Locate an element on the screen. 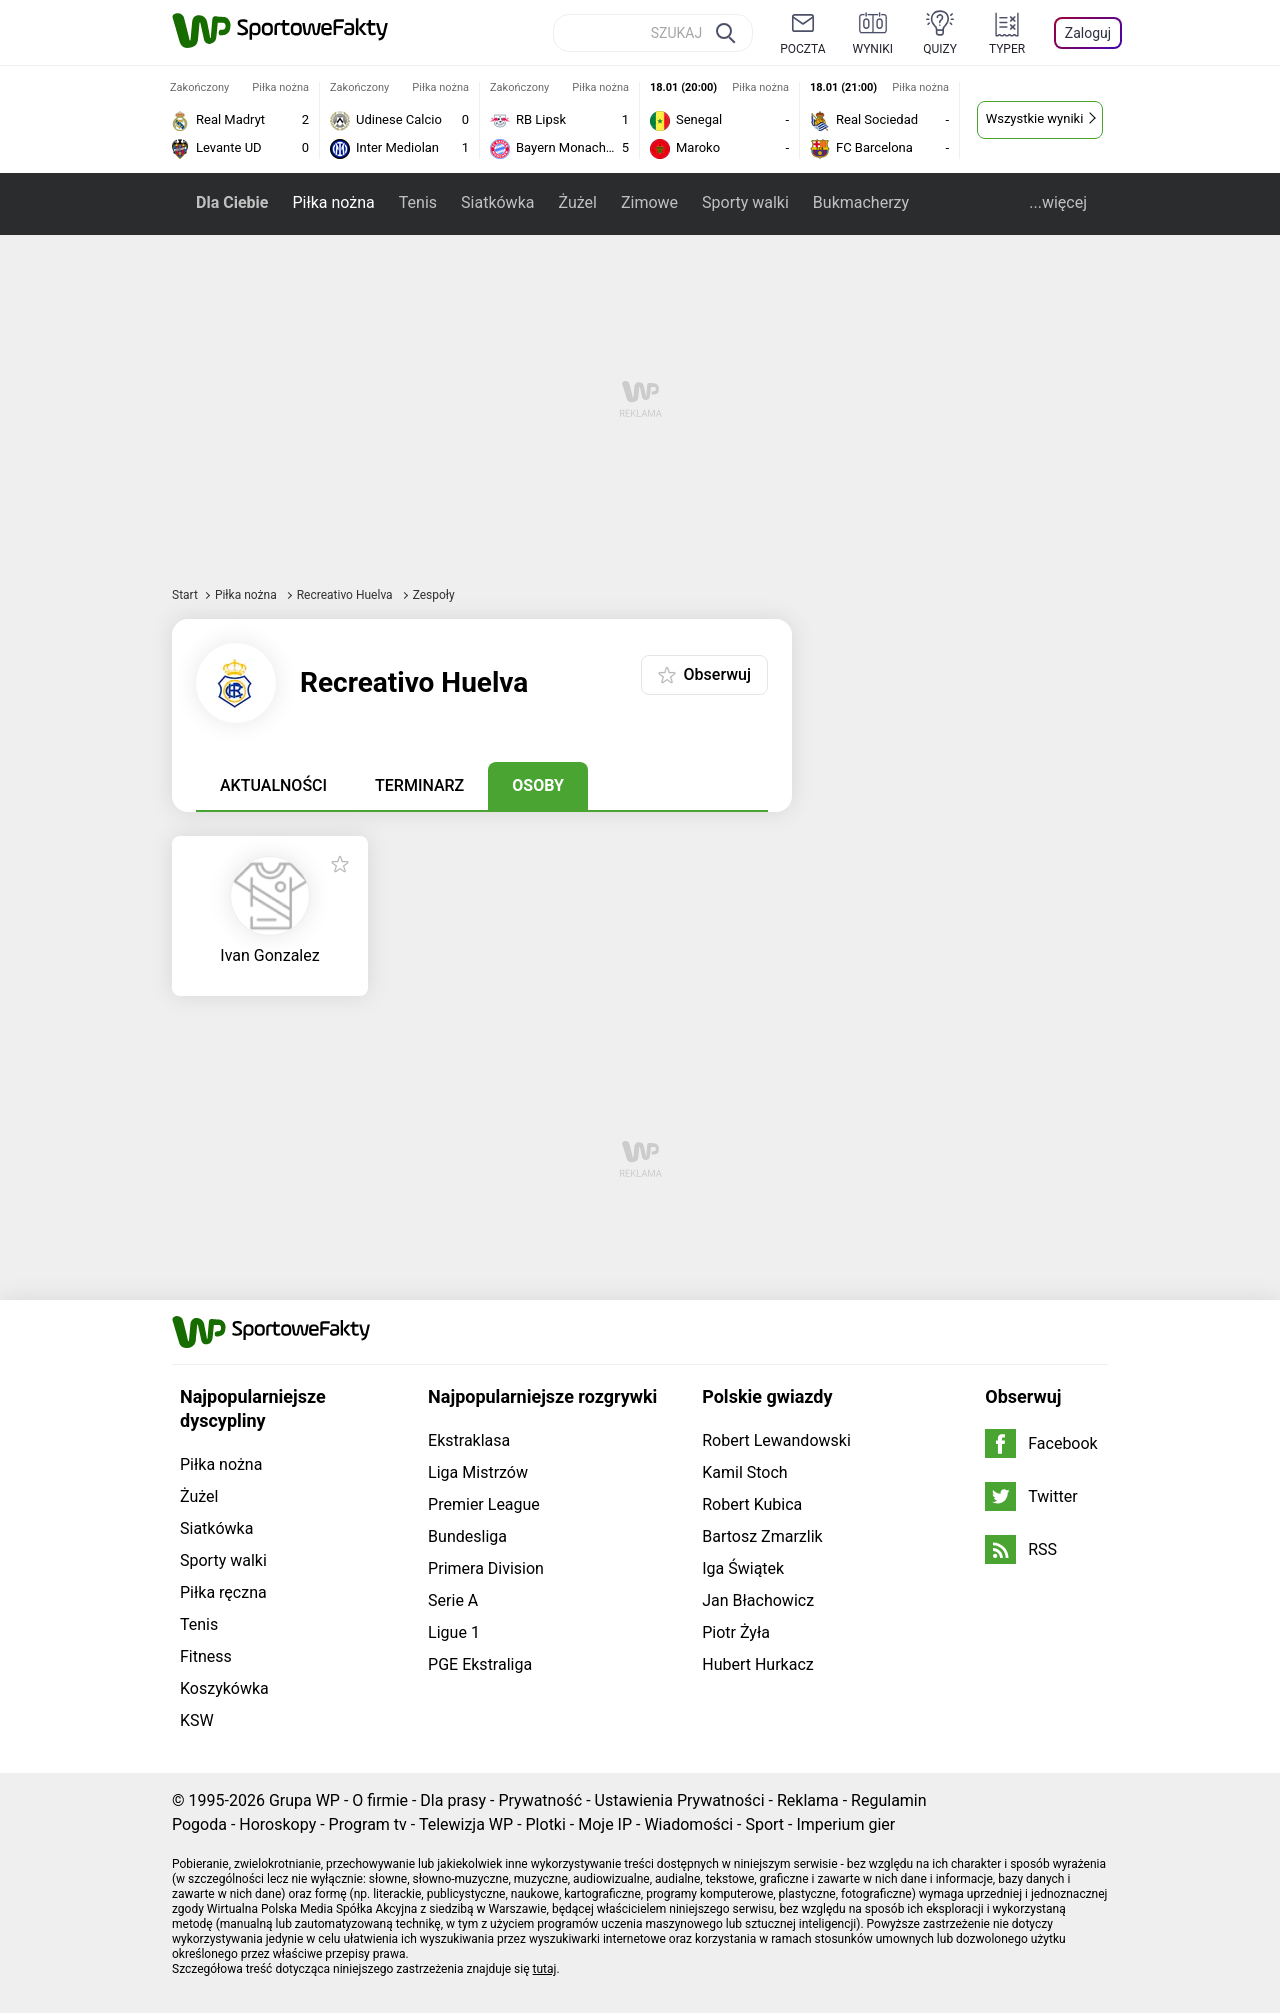  Ekstraklasa is located at coordinates (469, 1440).